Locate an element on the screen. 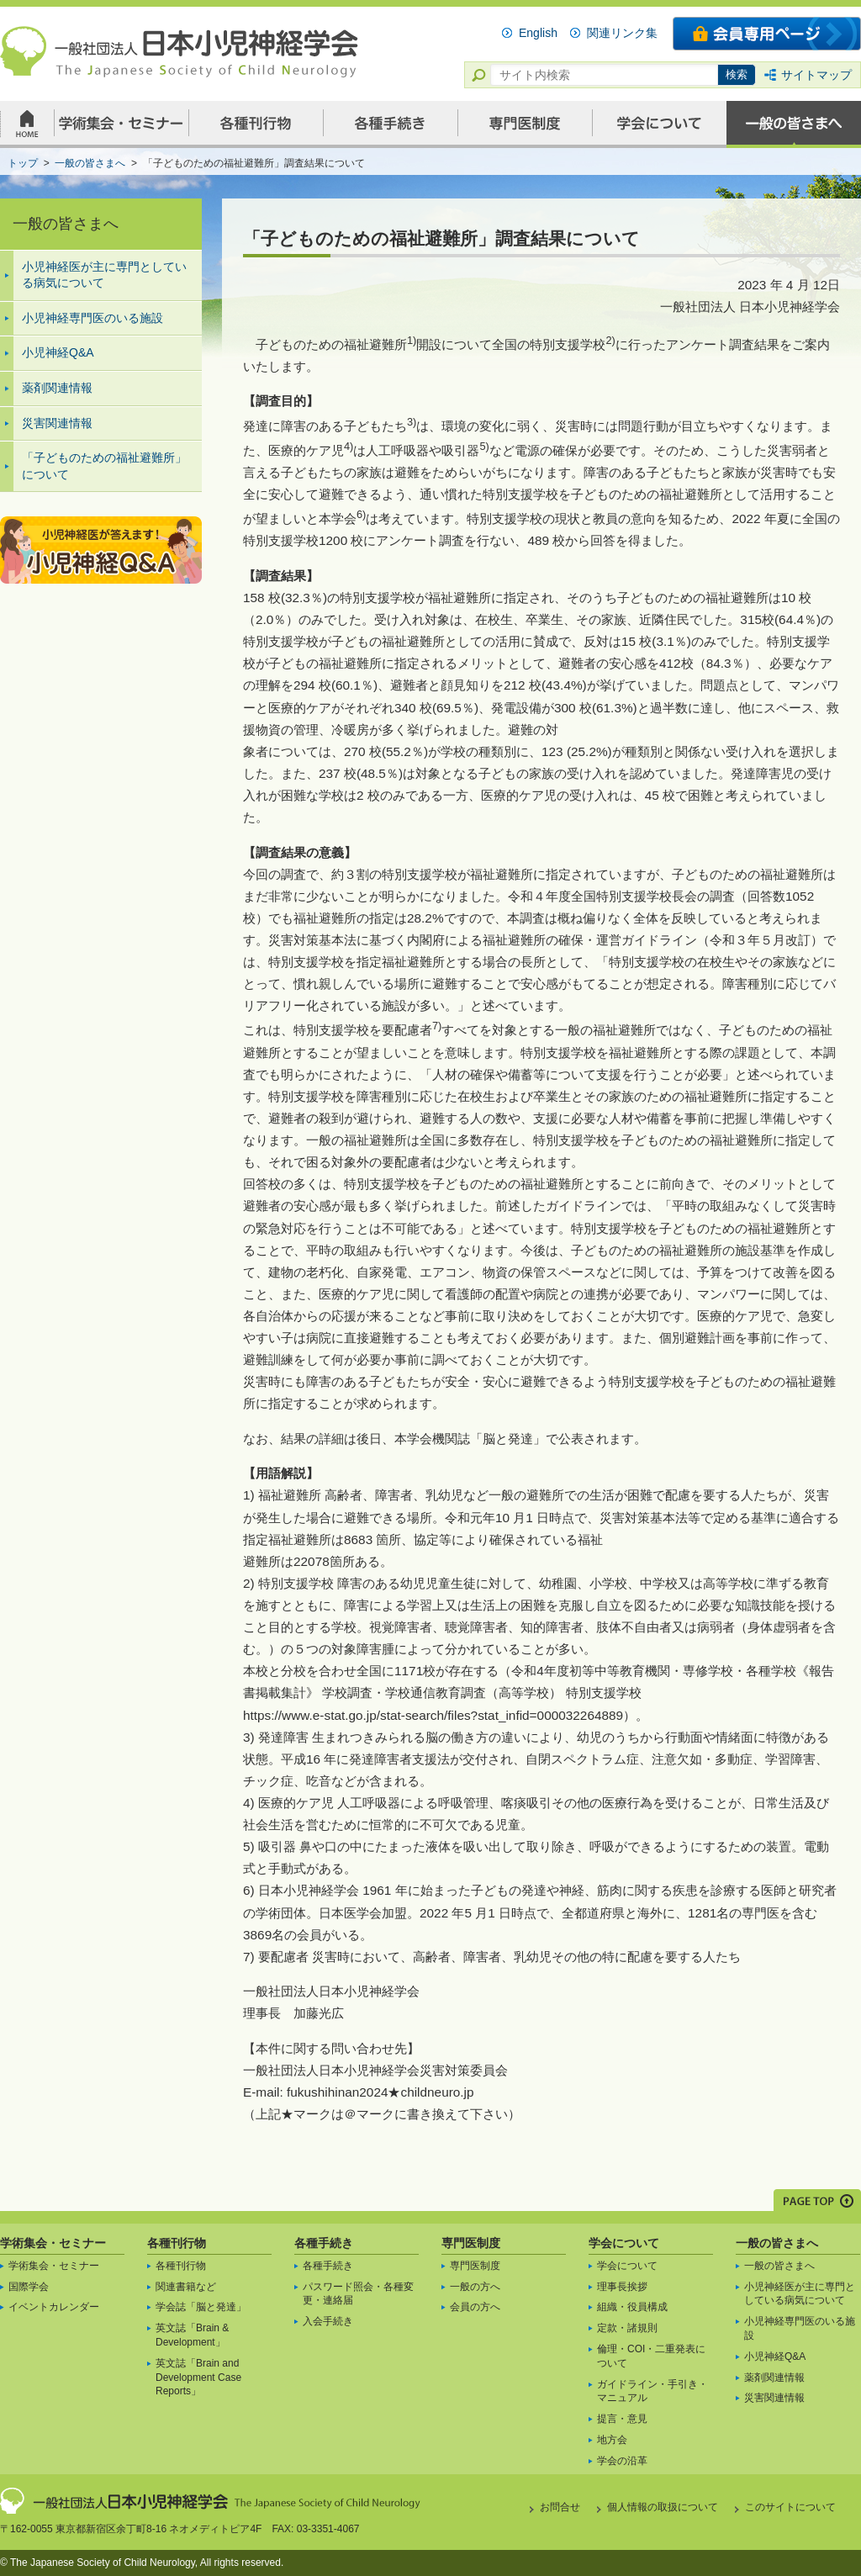  お問合せ is located at coordinates (560, 2507).